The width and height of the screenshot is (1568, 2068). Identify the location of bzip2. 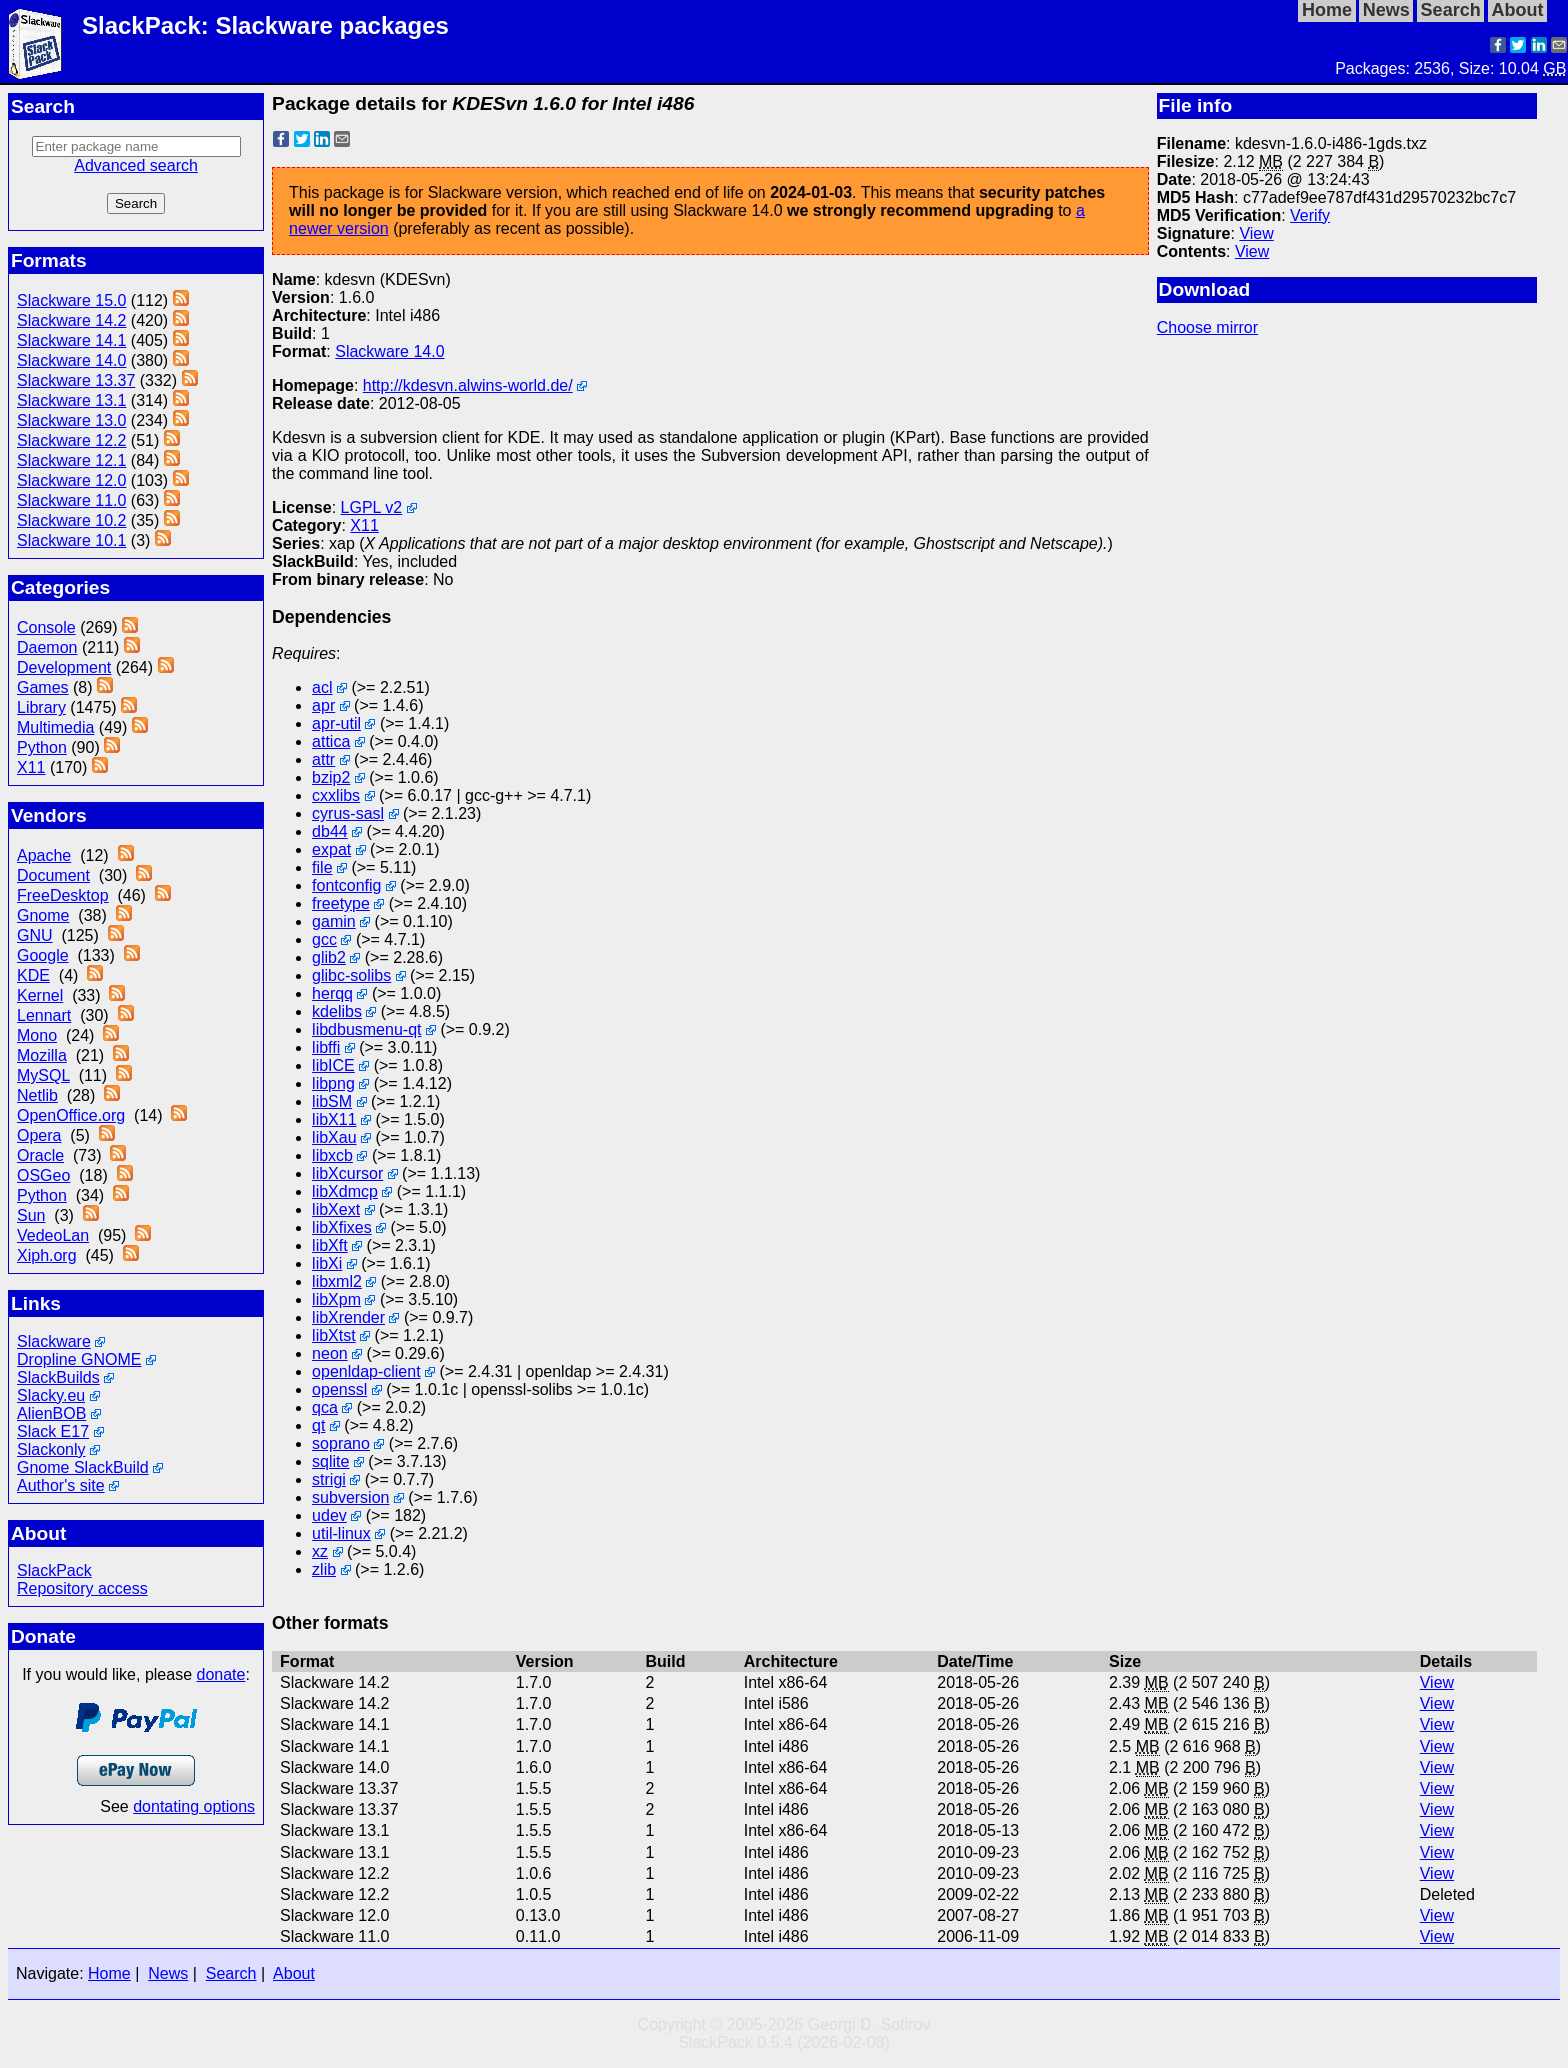
(331, 777).